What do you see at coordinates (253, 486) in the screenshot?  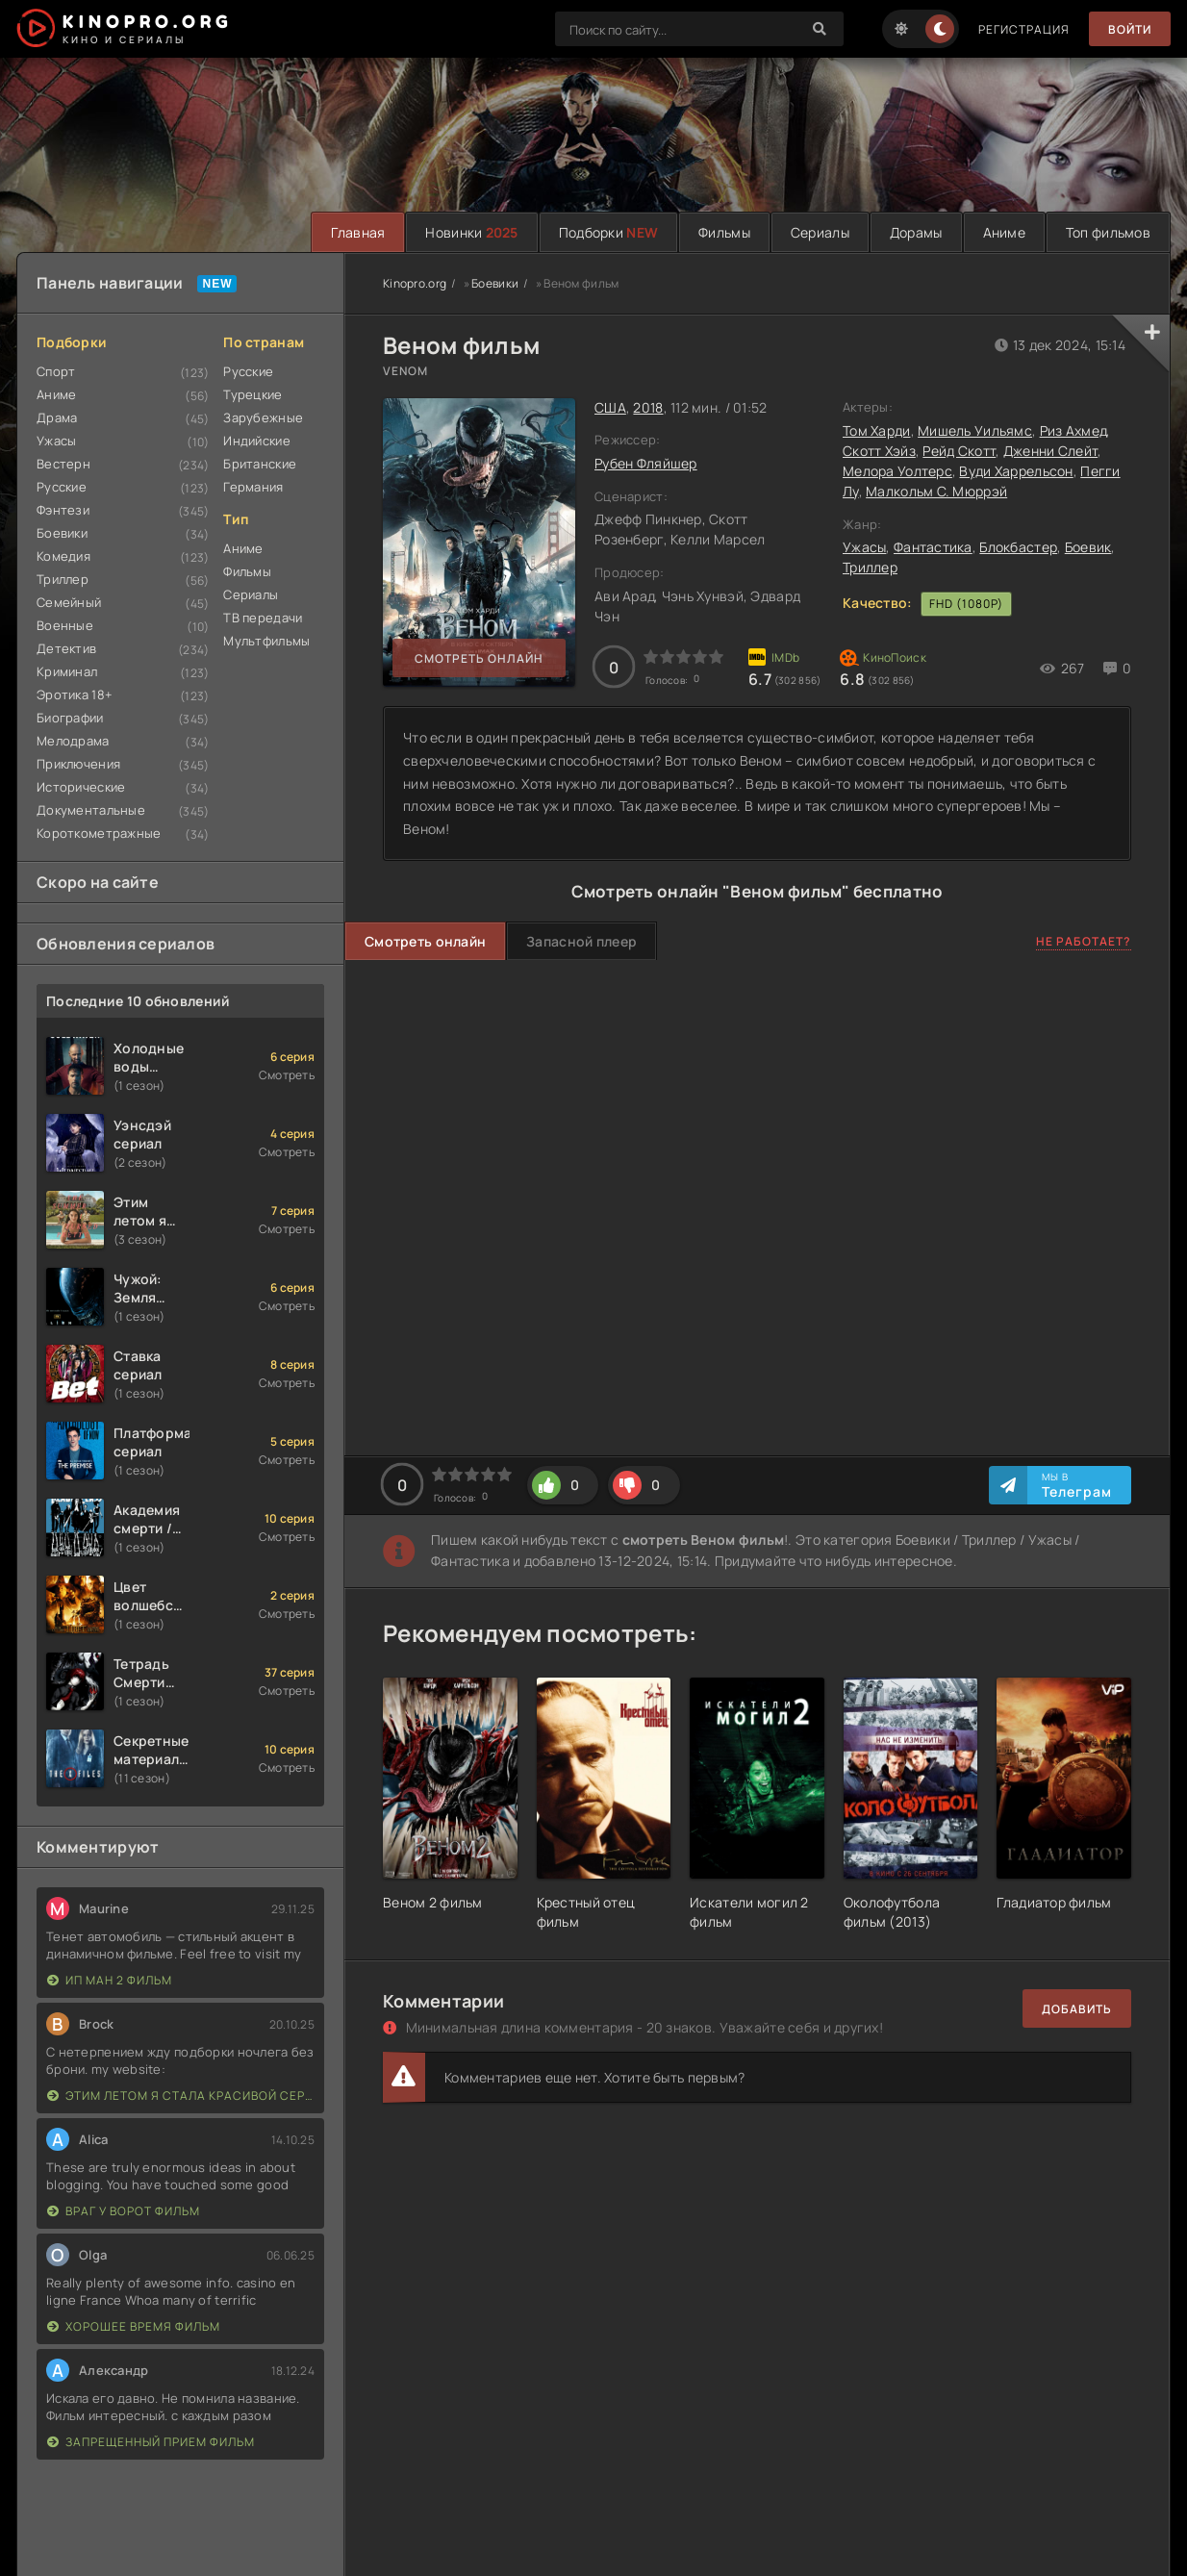 I see `Германия` at bounding box center [253, 486].